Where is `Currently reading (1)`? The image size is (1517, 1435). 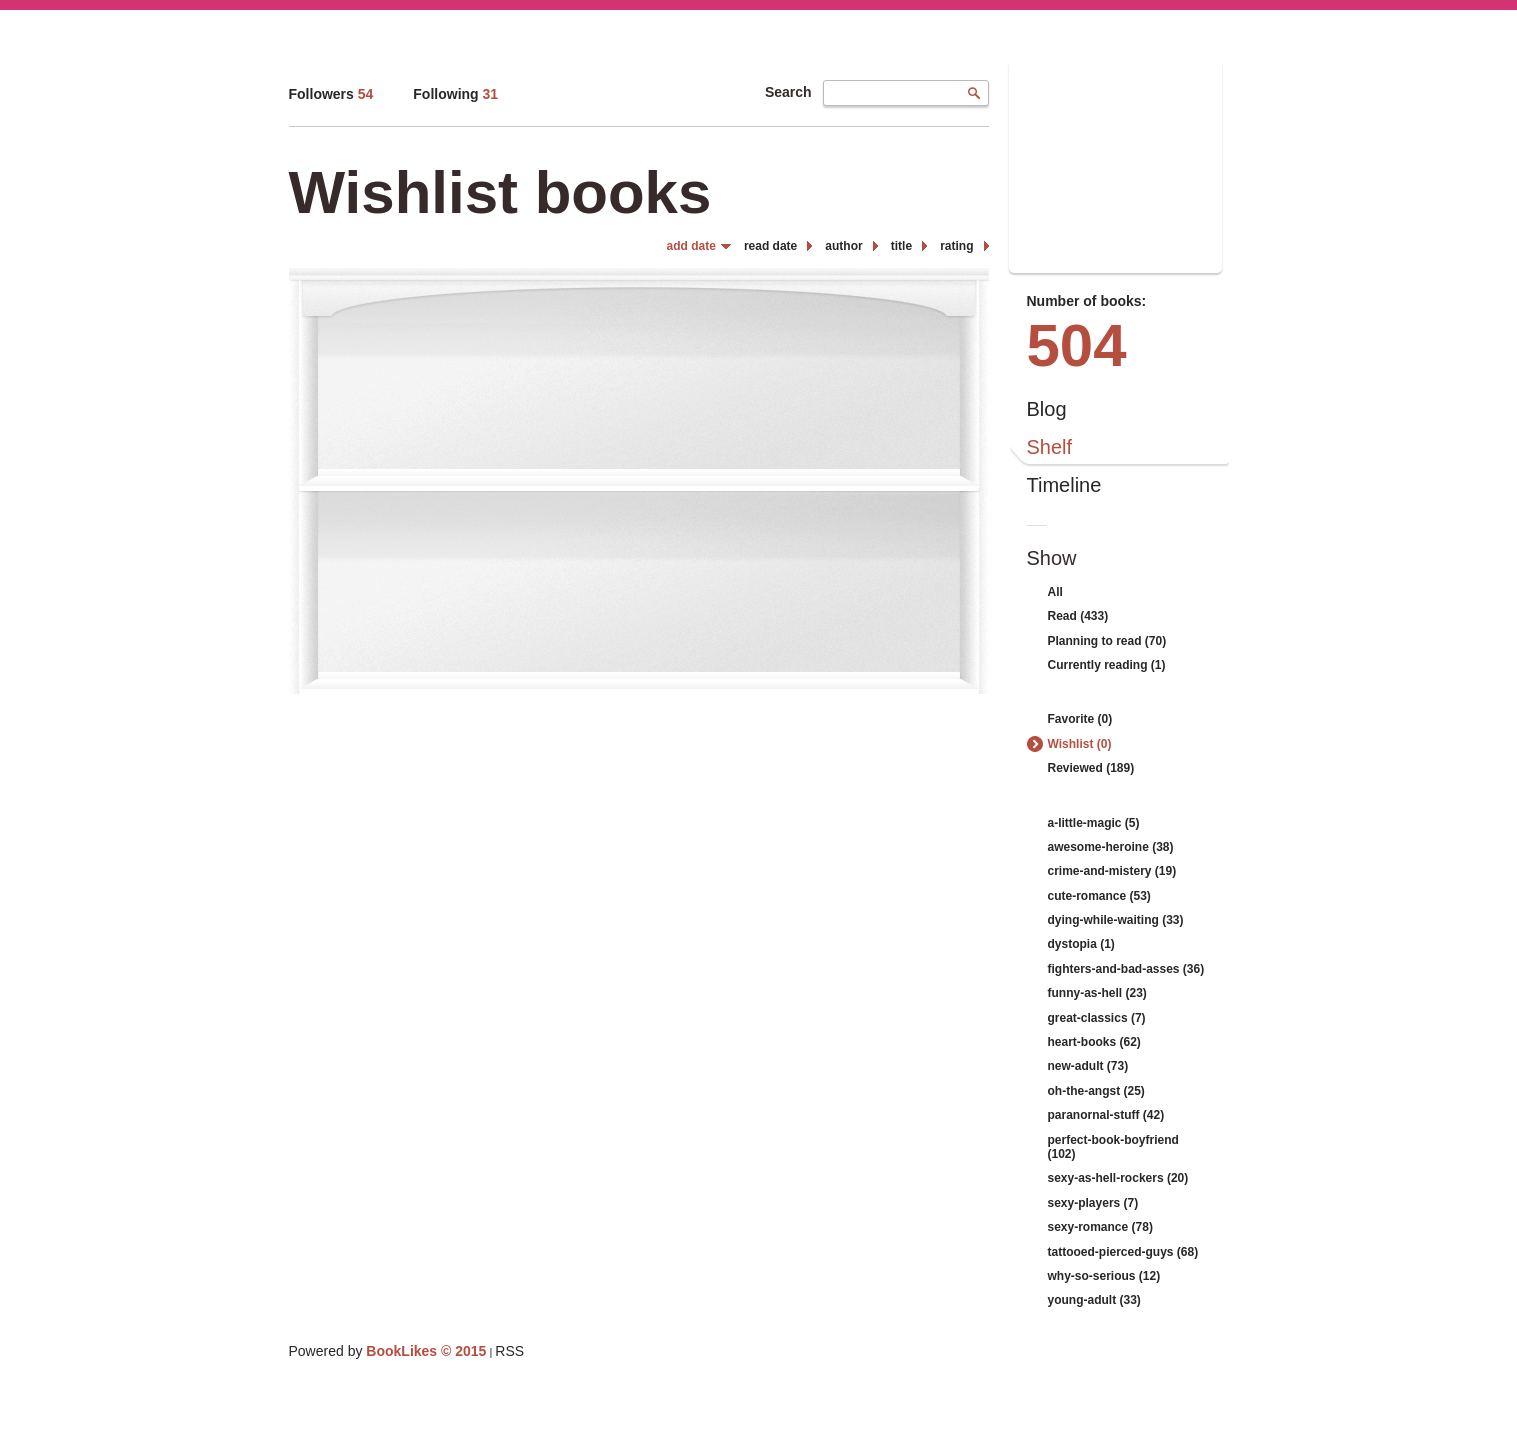 Currently reading (1) is located at coordinates (1107, 665).